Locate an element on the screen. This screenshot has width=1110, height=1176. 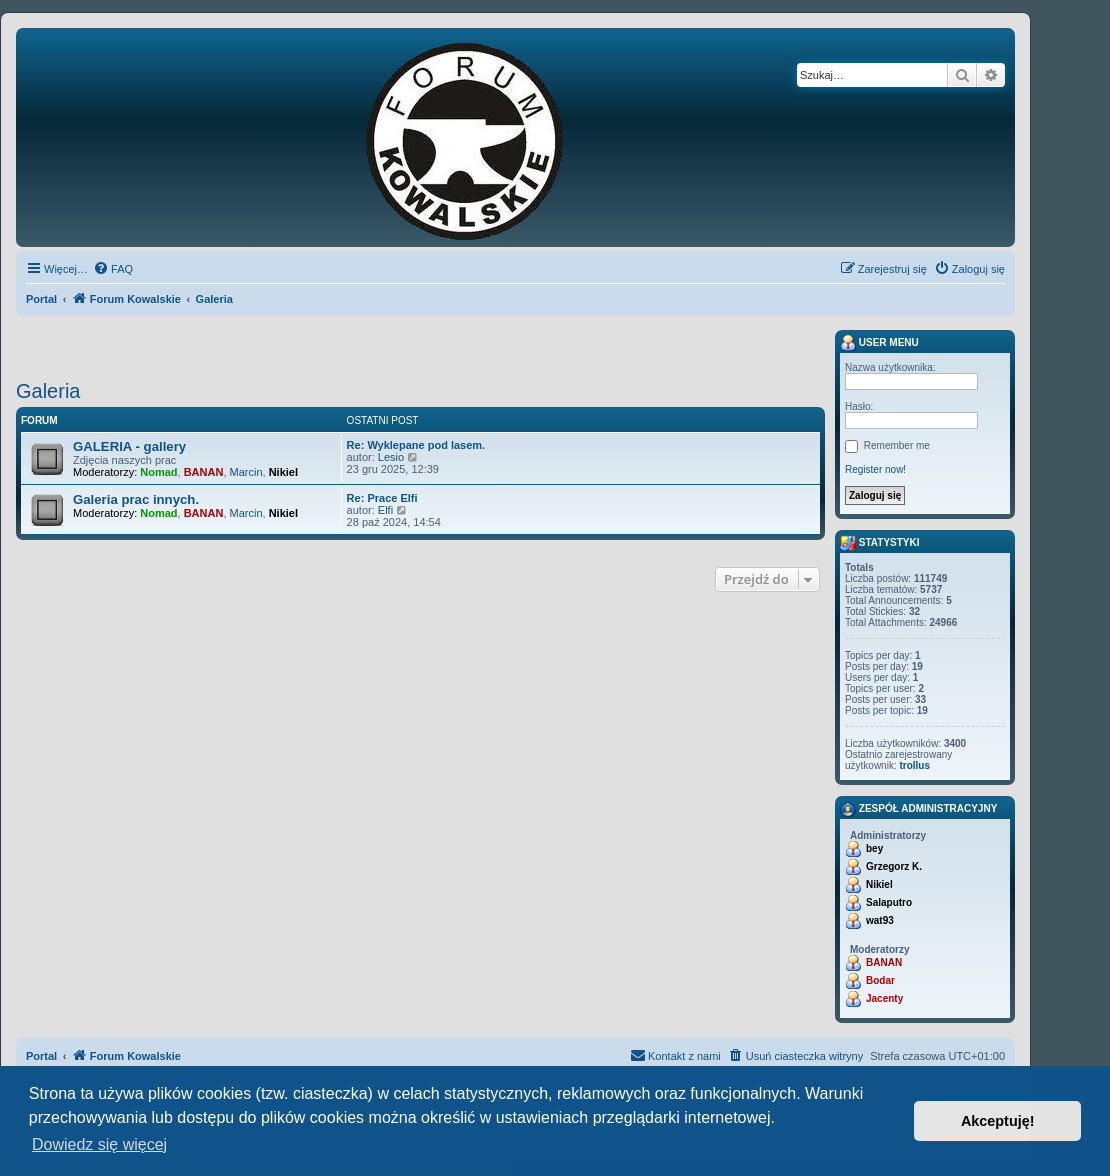
Akceptuję! [button] is located at coordinates (998, 1121).